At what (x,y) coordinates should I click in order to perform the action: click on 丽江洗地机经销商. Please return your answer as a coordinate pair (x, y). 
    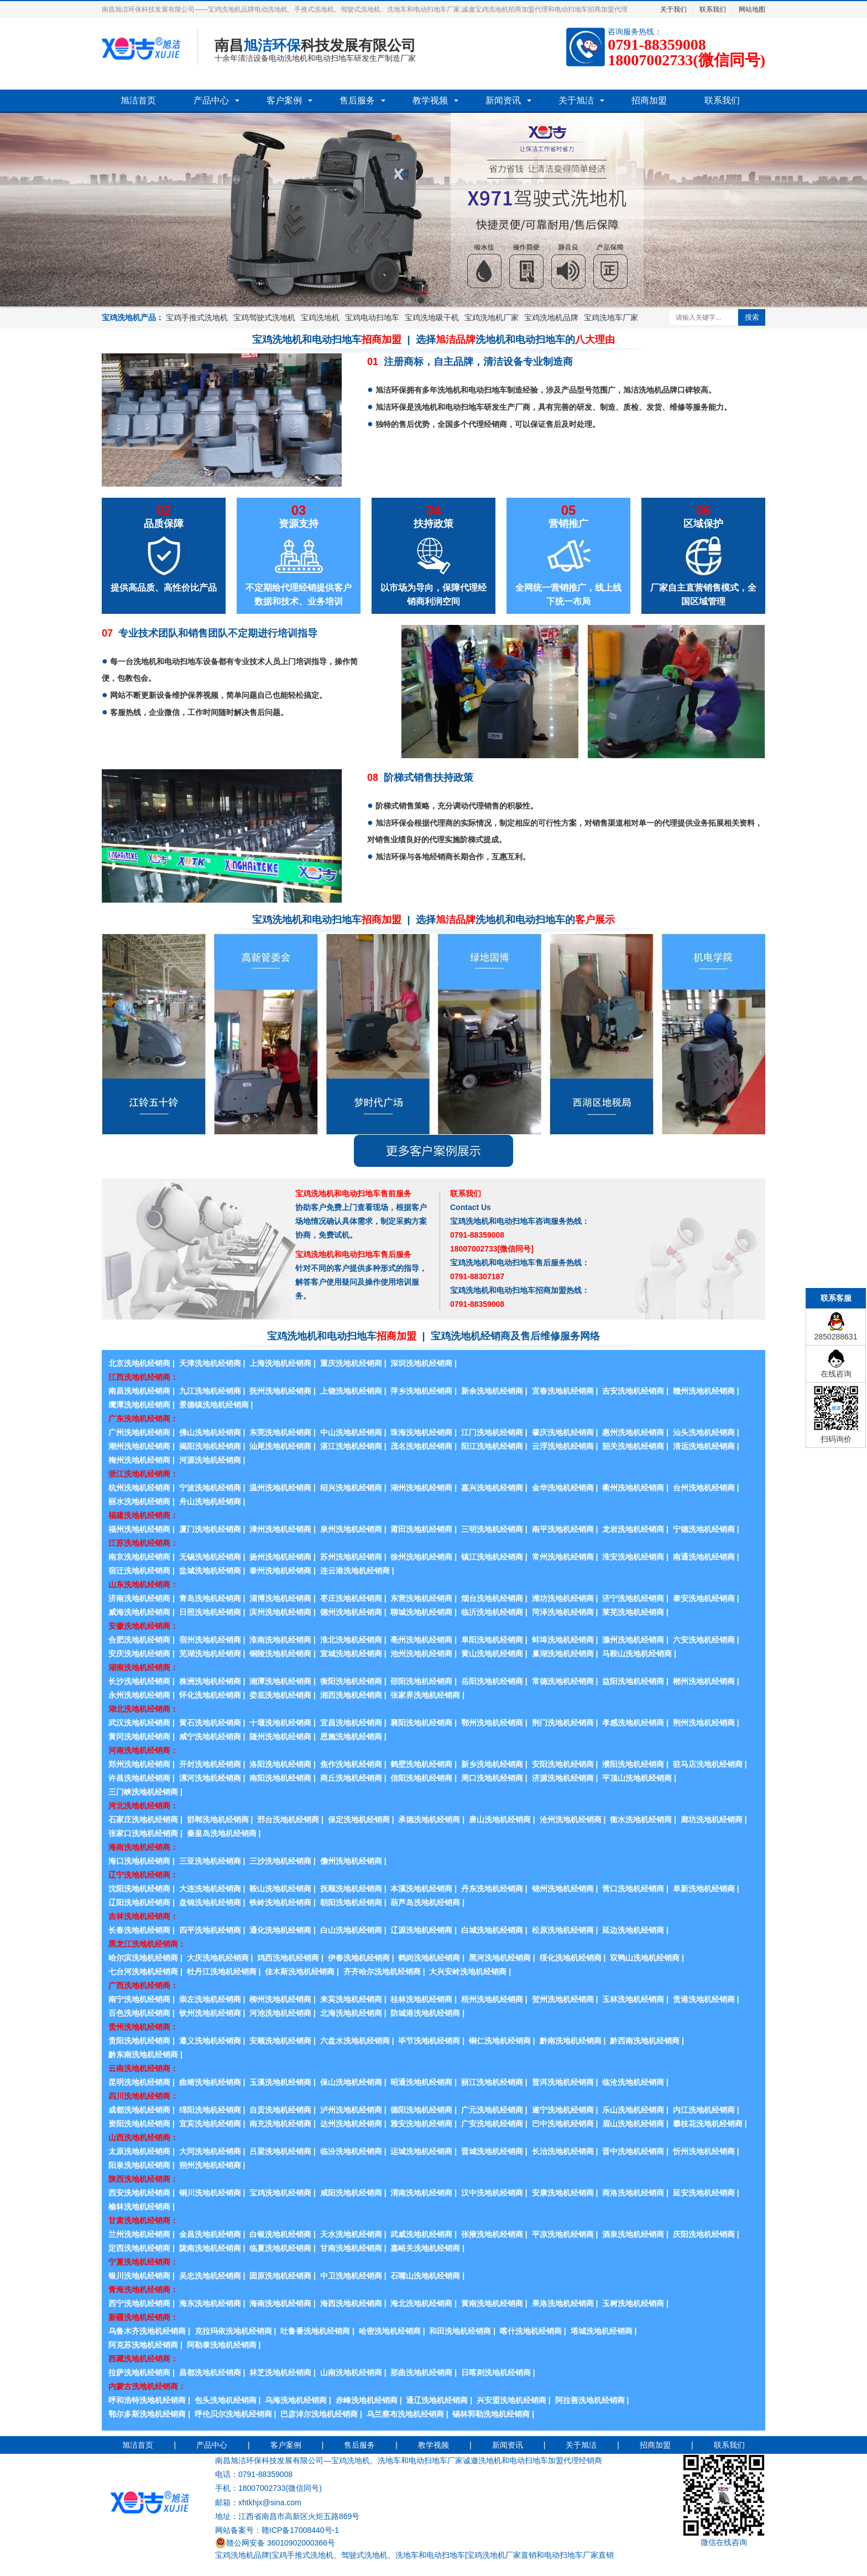
    Looking at the image, I should click on (492, 2082).